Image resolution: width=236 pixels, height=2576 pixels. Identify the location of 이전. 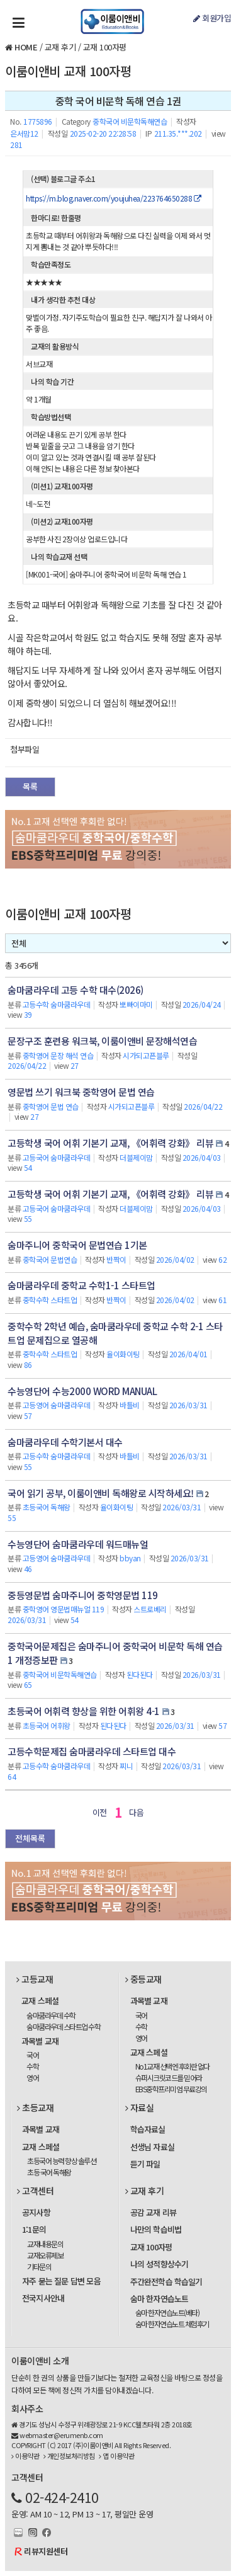
(100, 1812).